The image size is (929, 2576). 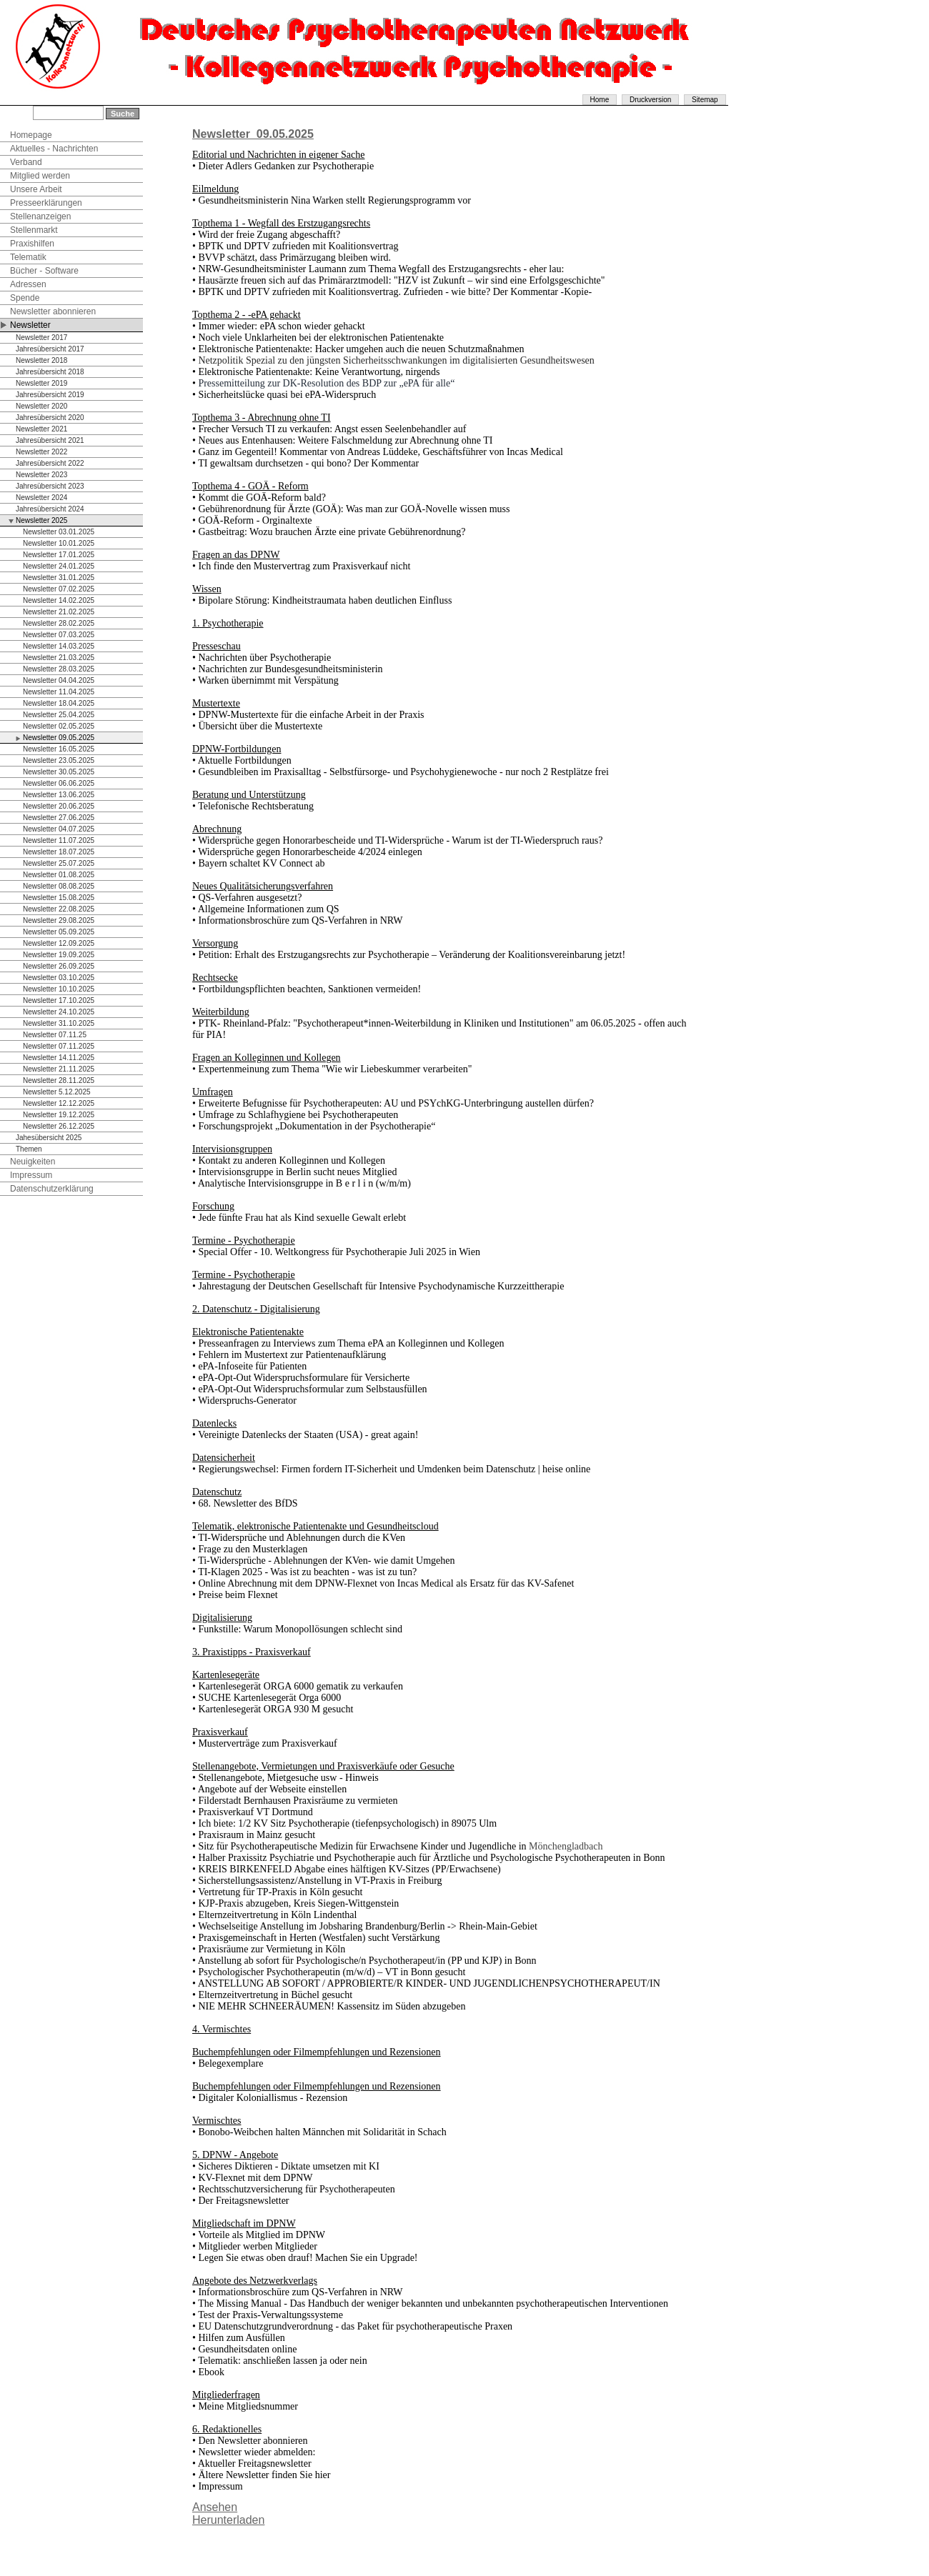 I want to click on Newsletter abonnieren, so click(x=53, y=311).